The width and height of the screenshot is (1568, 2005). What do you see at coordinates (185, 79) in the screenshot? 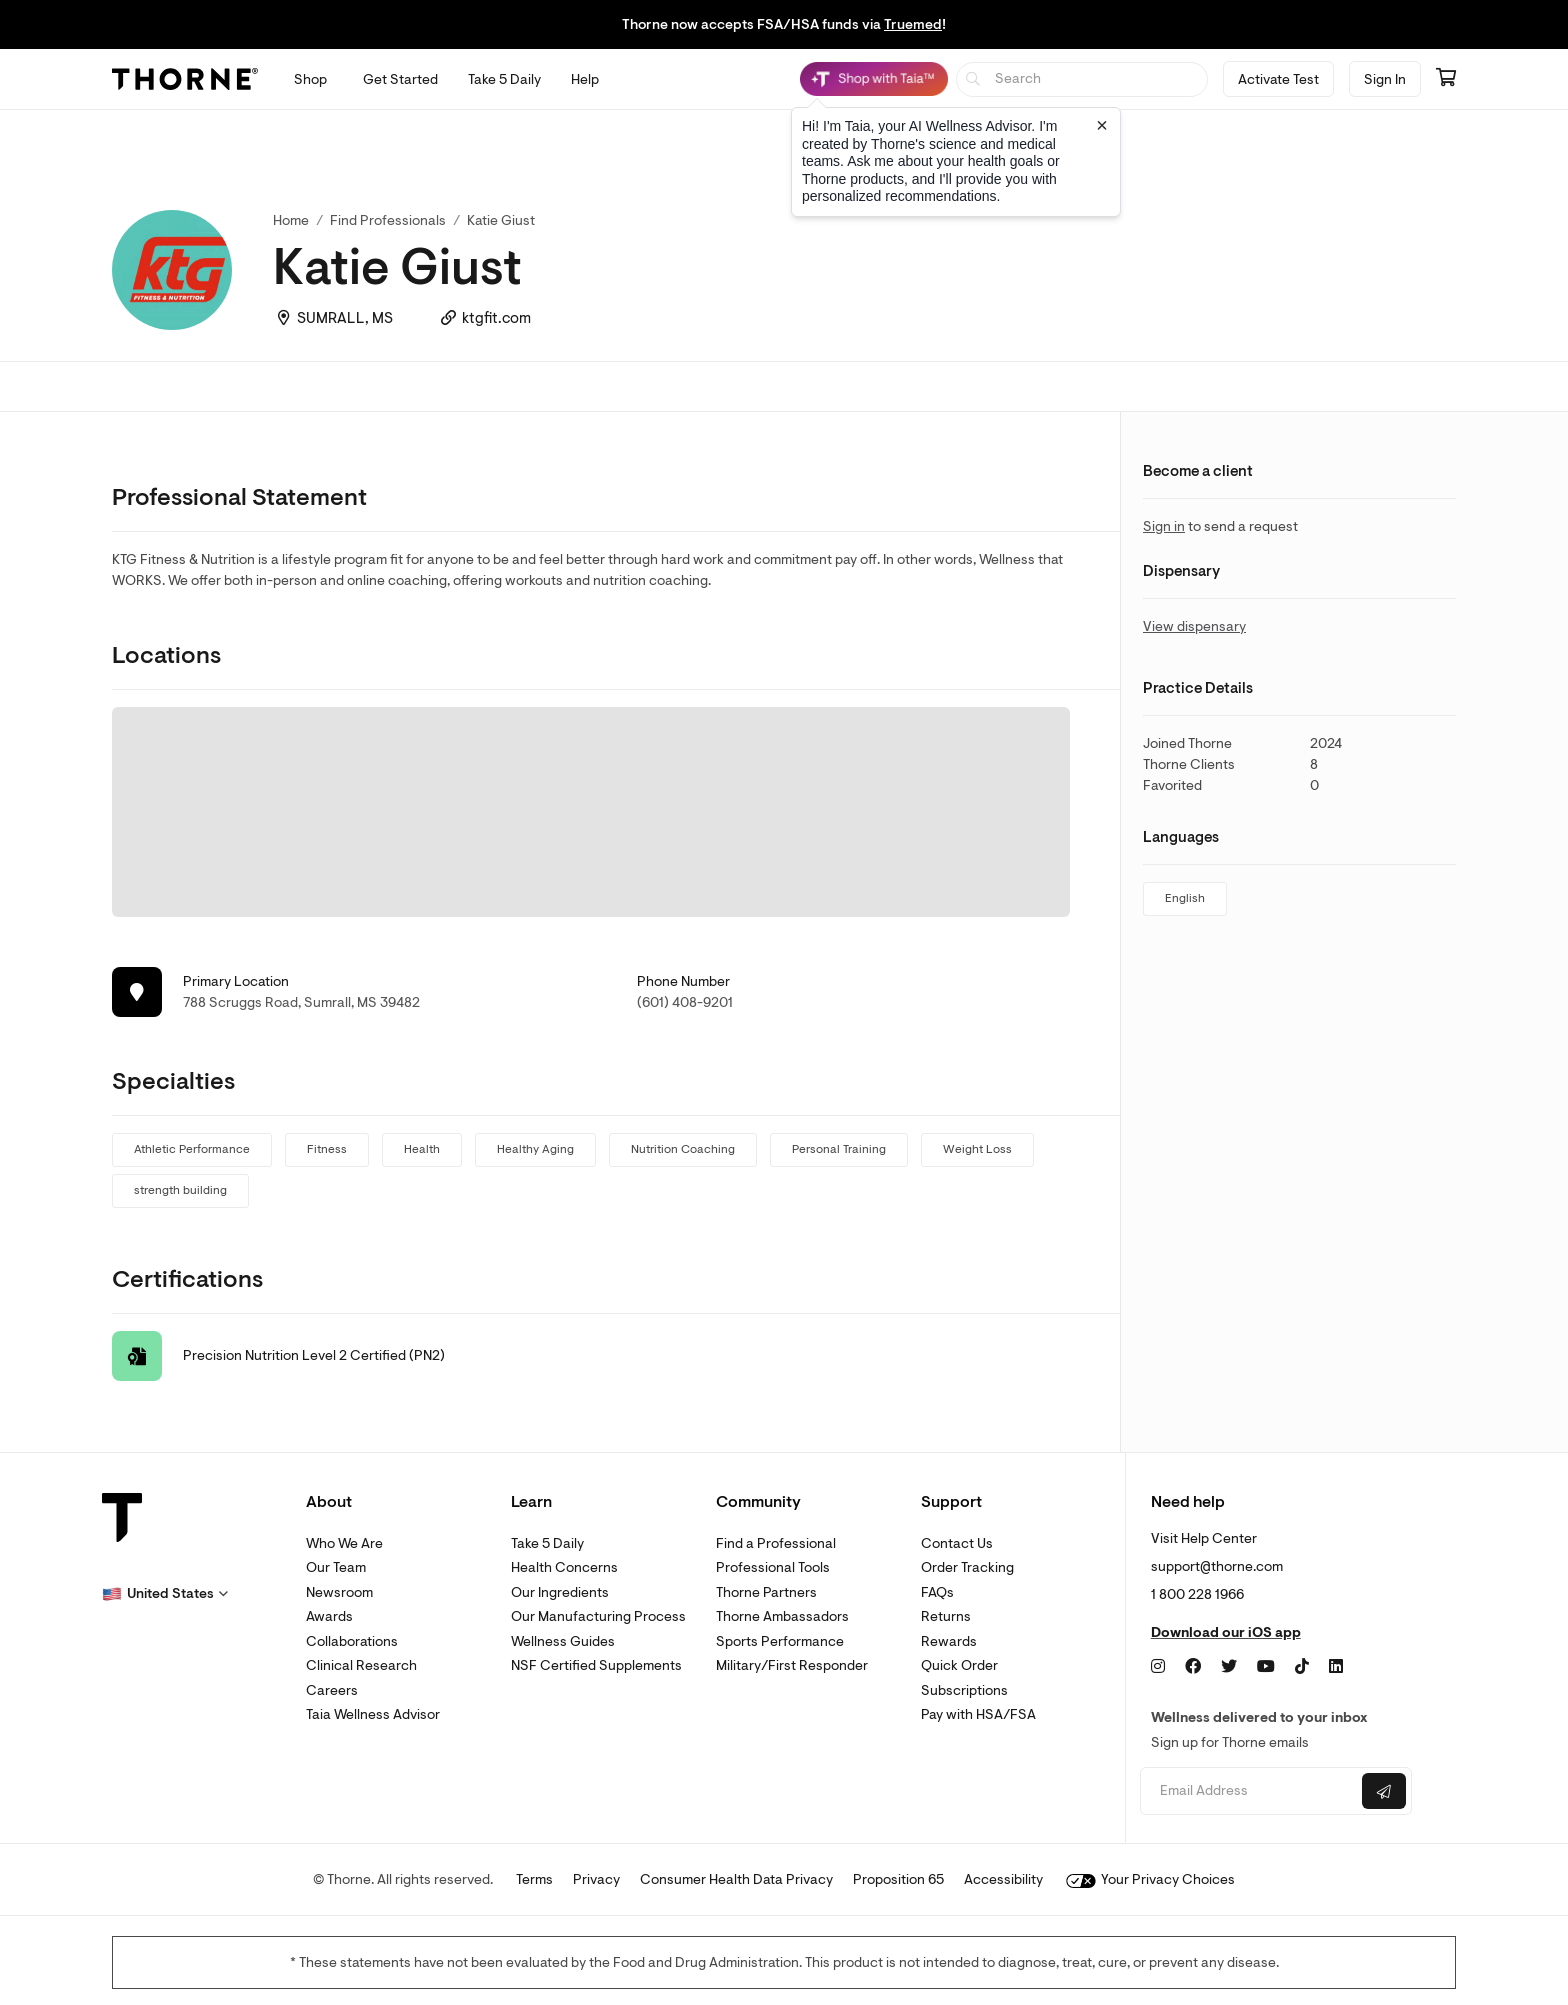
I see `[Thorne]` at bounding box center [185, 79].